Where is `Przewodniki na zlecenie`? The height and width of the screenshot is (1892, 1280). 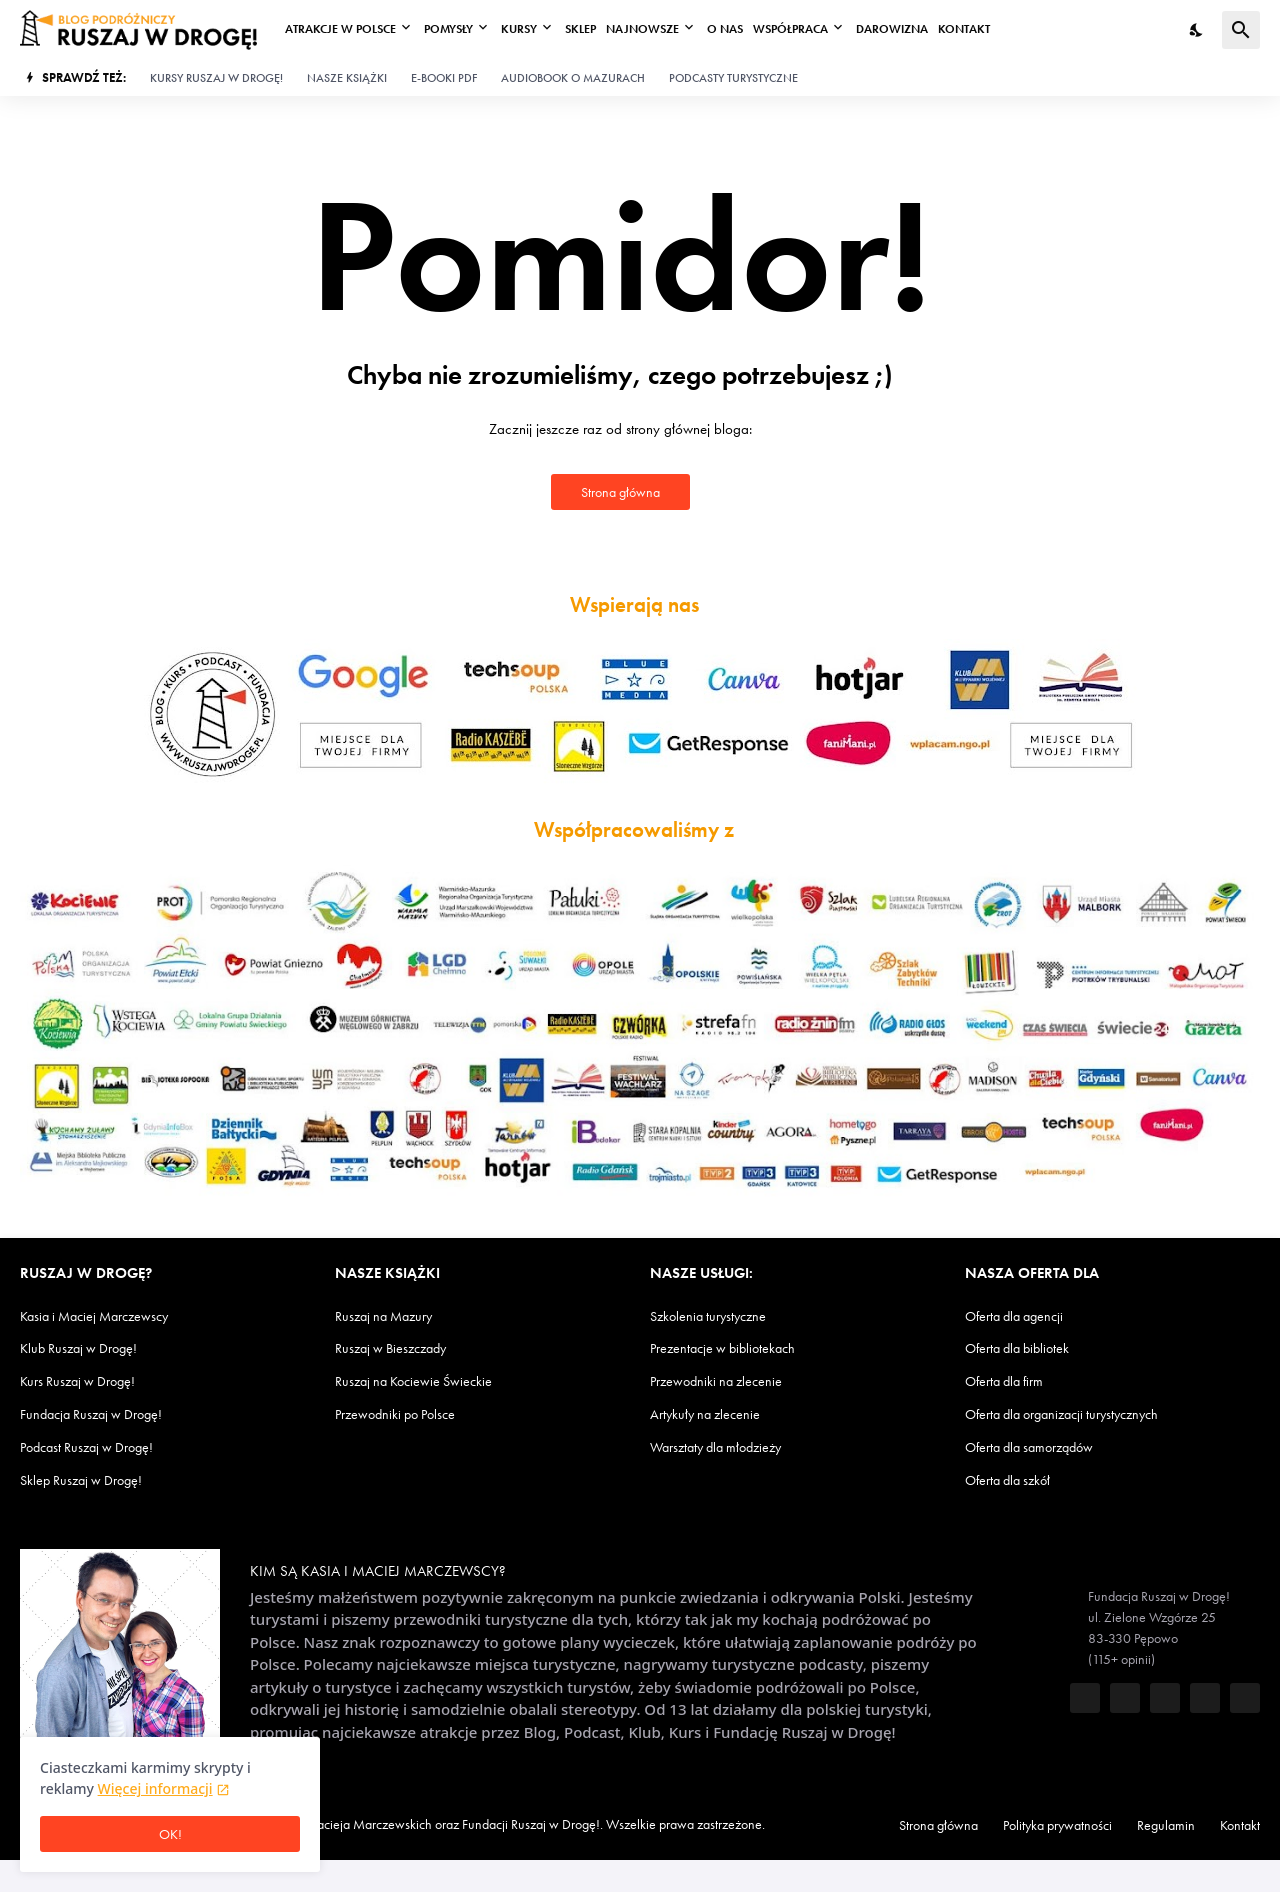
Przewodniki na zlecenie is located at coordinates (728, 1380).